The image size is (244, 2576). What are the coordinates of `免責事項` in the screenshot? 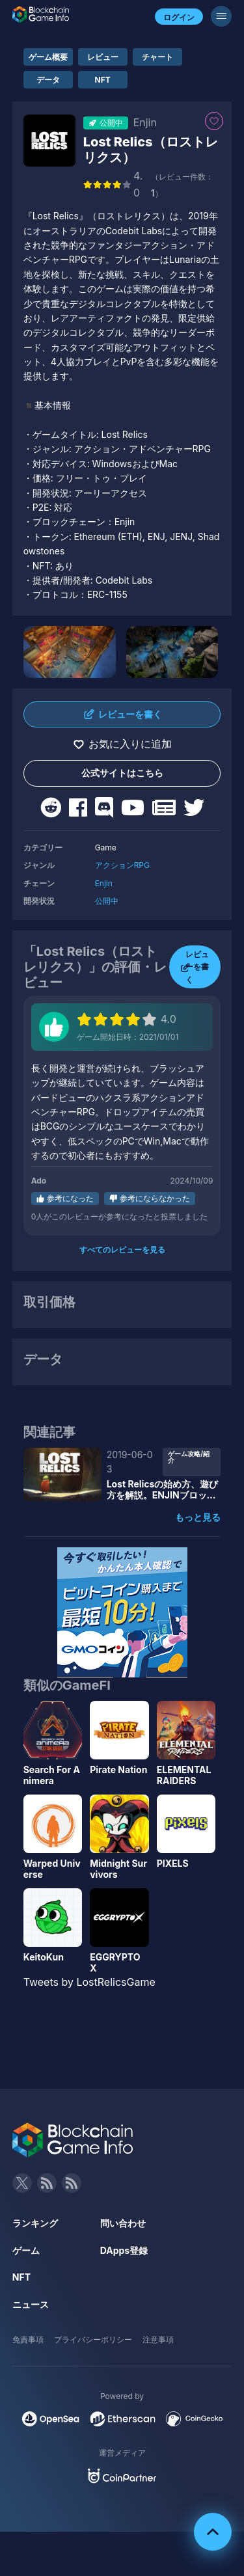 It's located at (28, 2339).